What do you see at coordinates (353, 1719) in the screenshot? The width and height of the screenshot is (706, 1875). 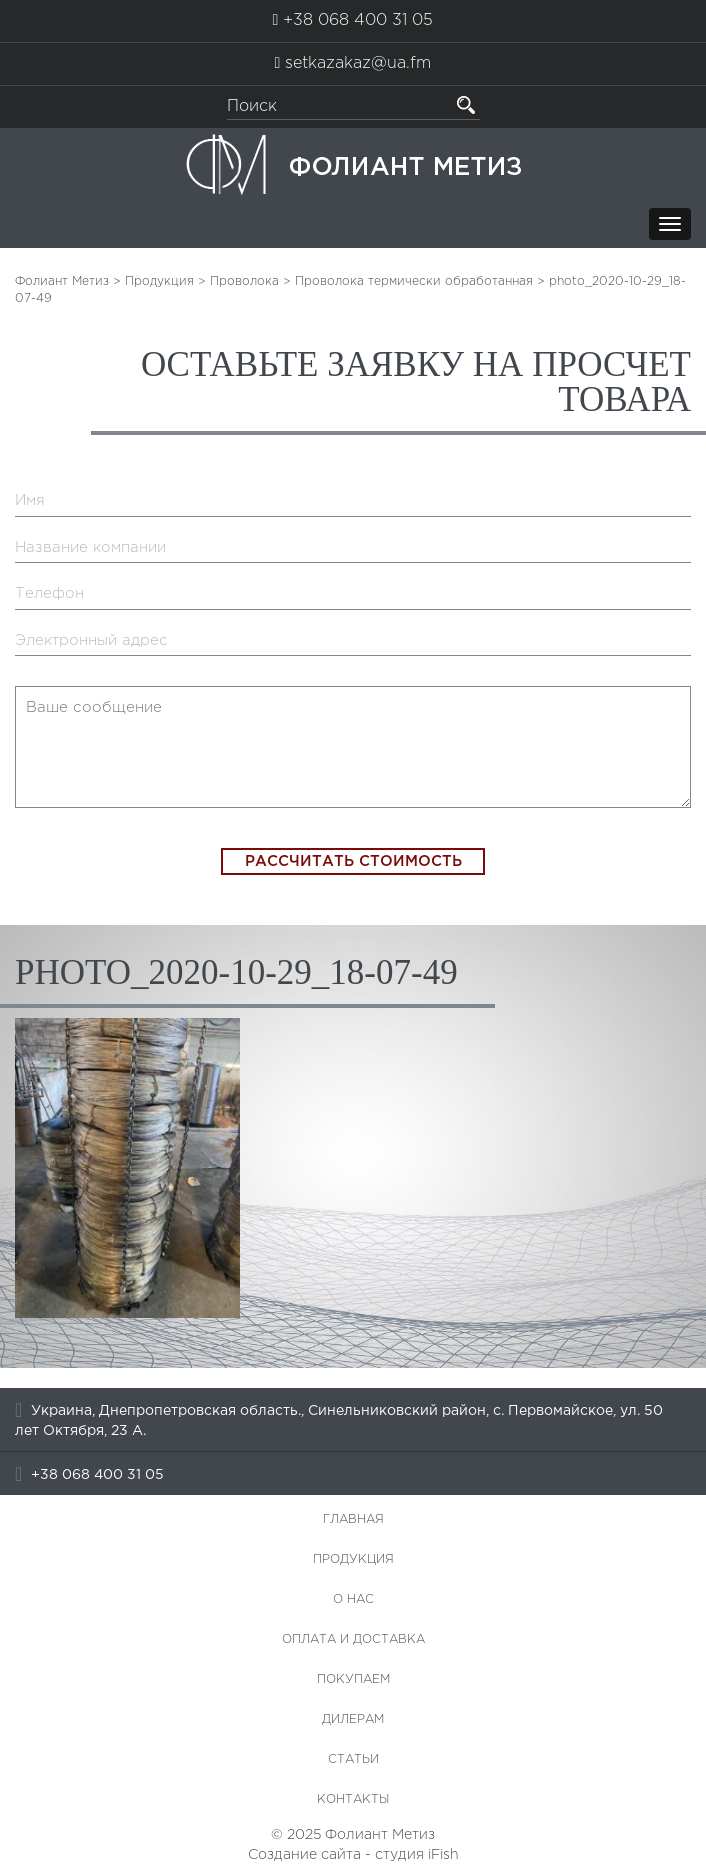 I see `Дилерам` at bounding box center [353, 1719].